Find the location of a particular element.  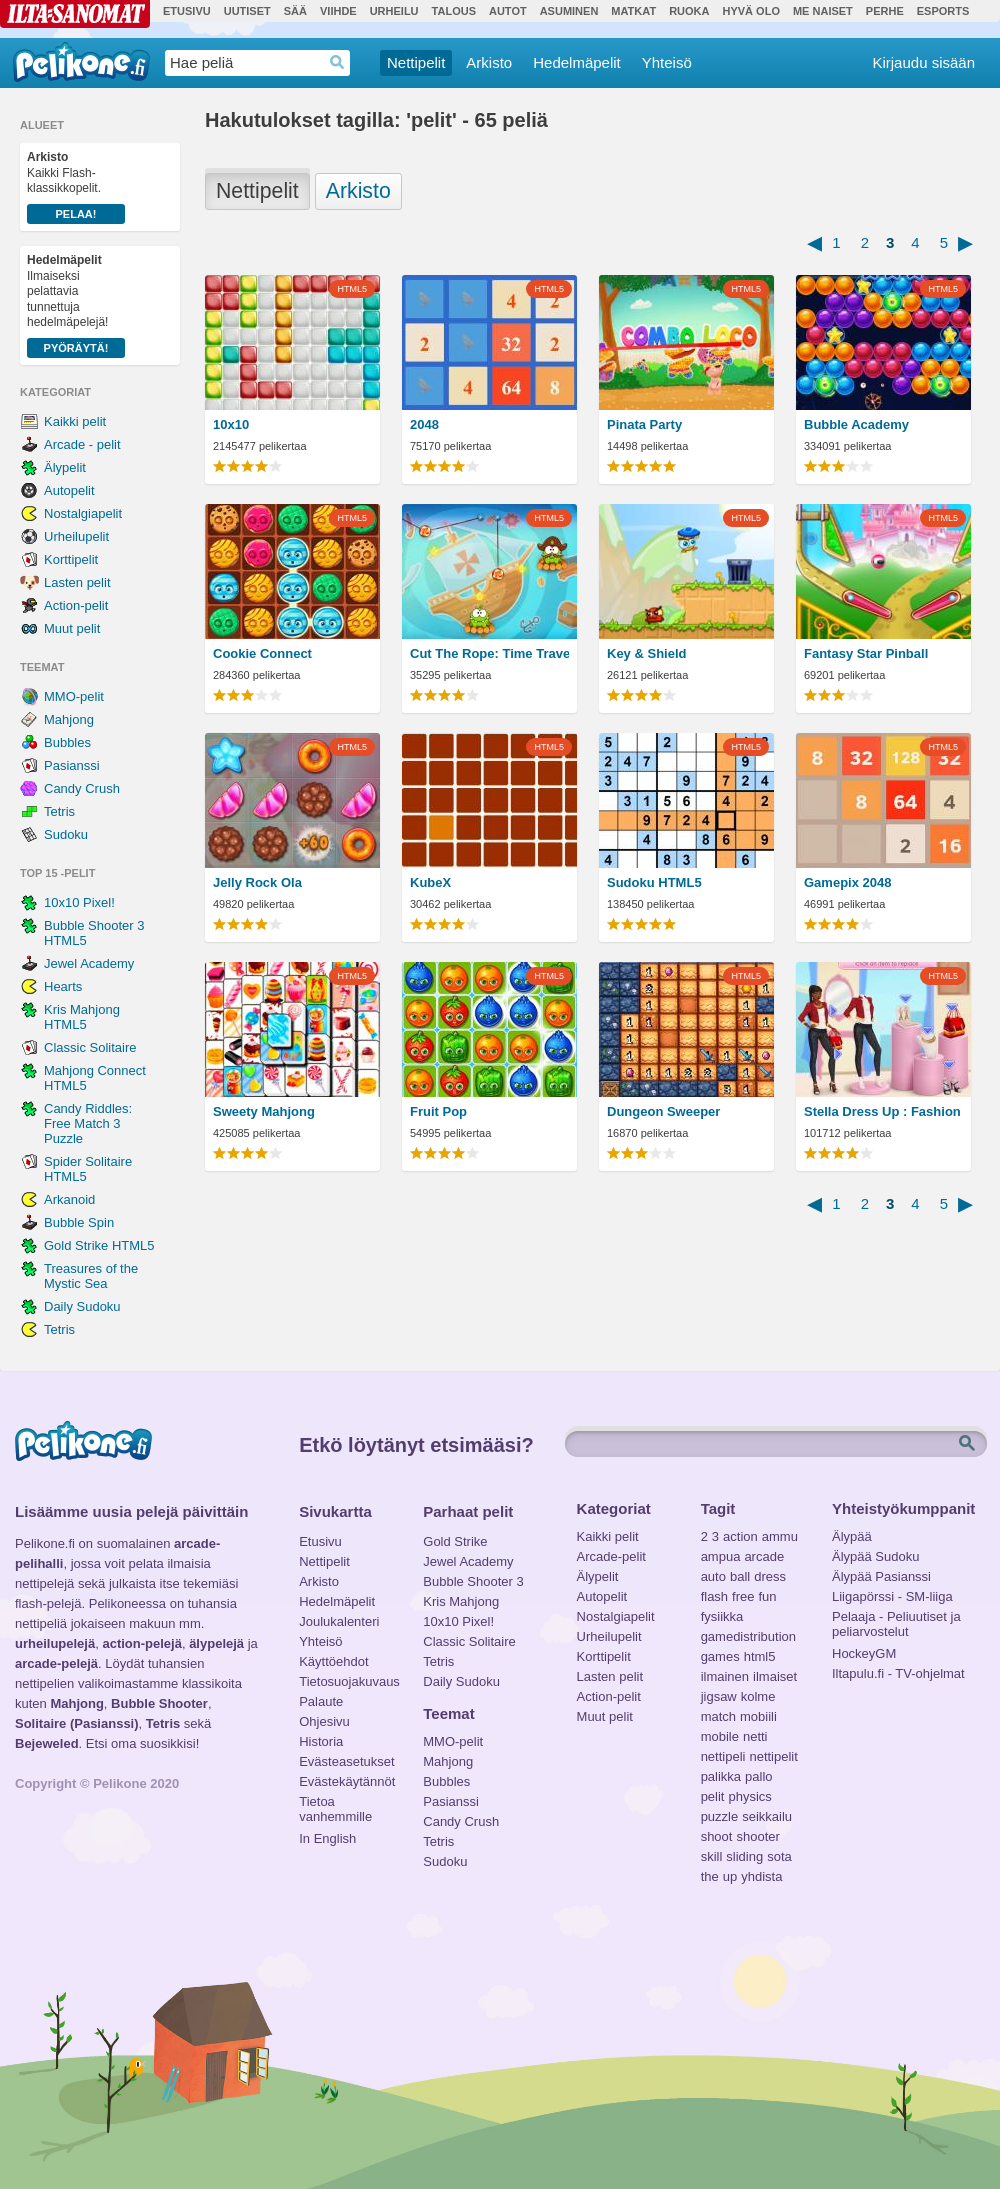

Yhteisö is located at coordinates (667, 62).